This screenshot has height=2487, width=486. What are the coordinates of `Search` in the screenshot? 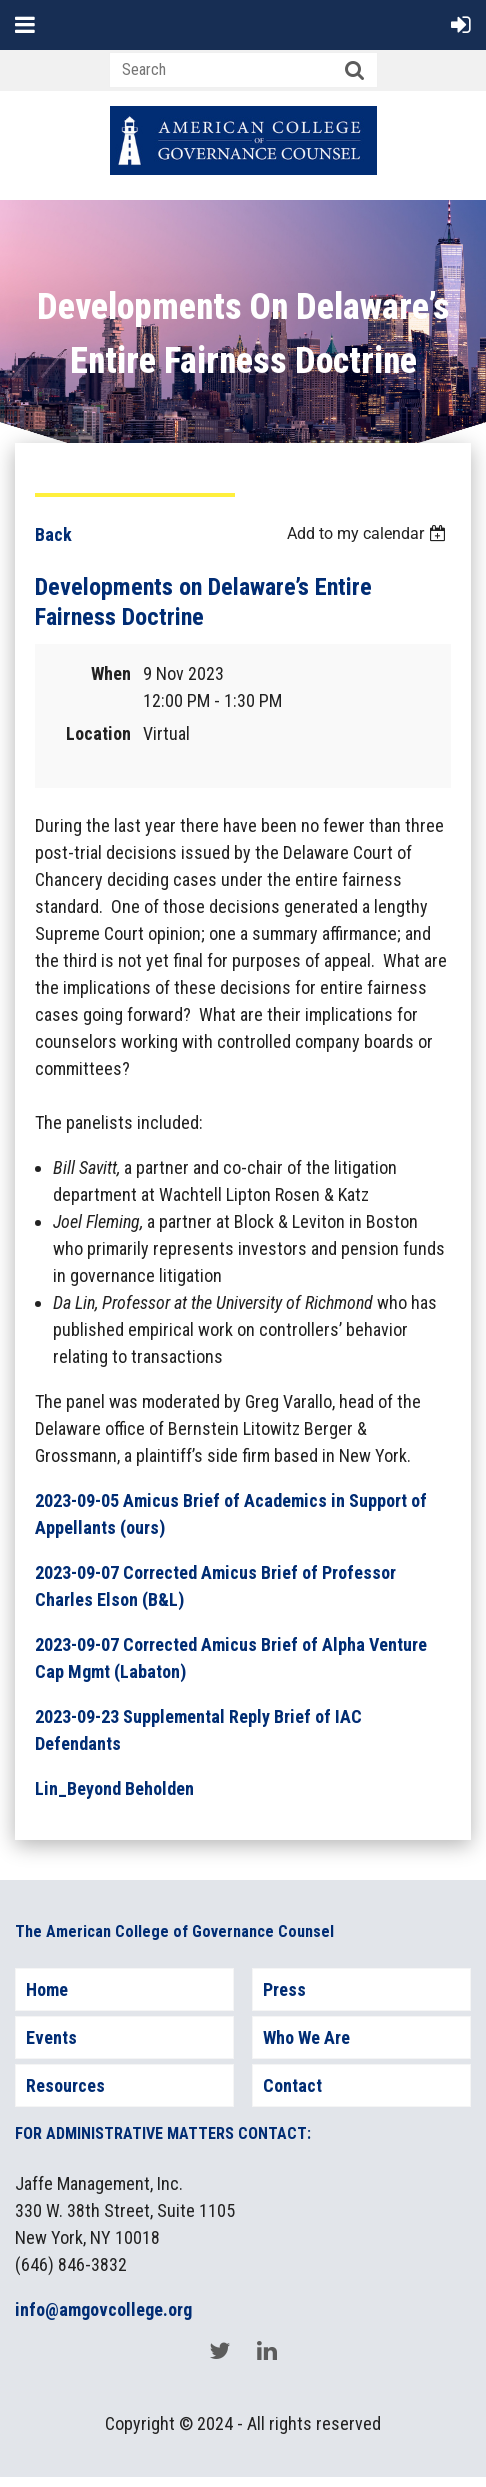 It's located at (355, 71).